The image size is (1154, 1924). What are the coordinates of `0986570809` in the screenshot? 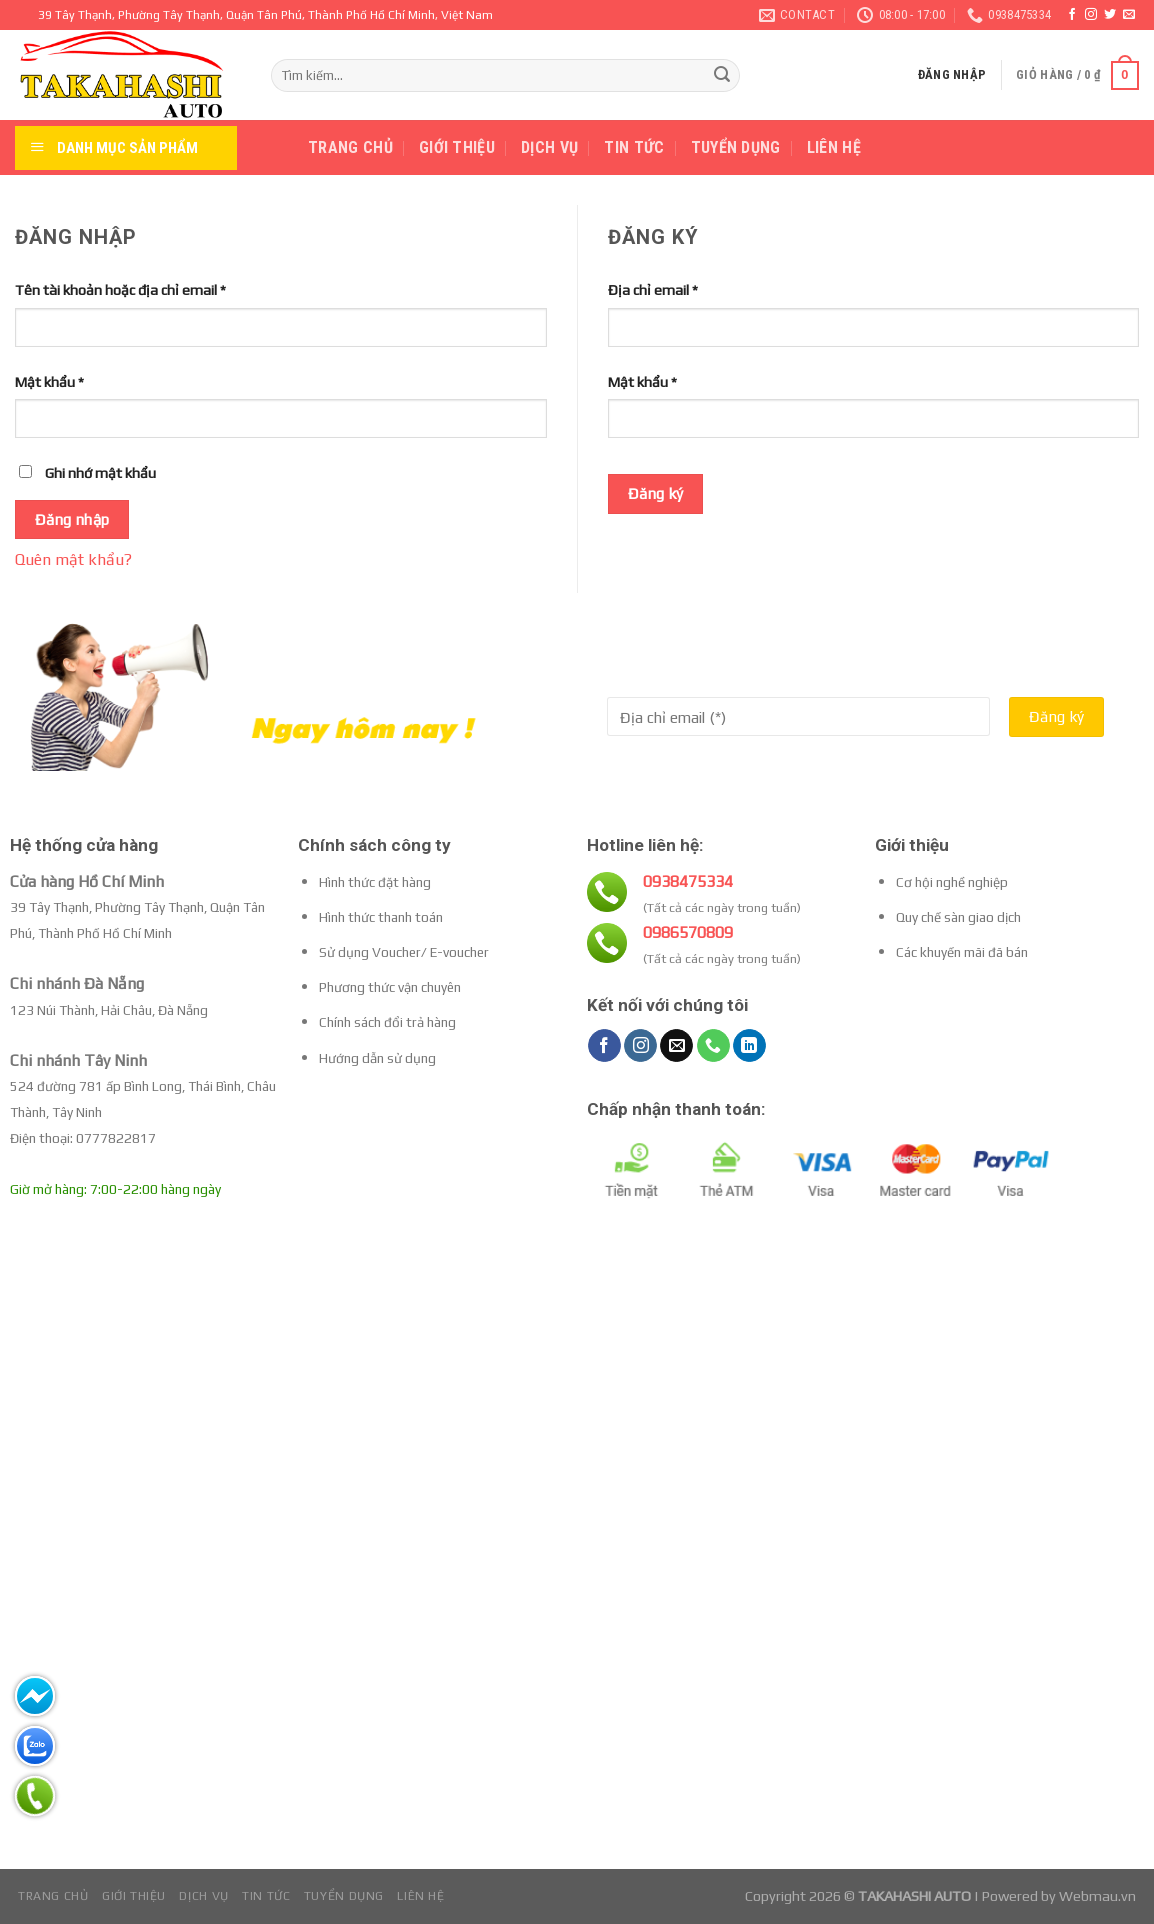 It's located at (688, 932).